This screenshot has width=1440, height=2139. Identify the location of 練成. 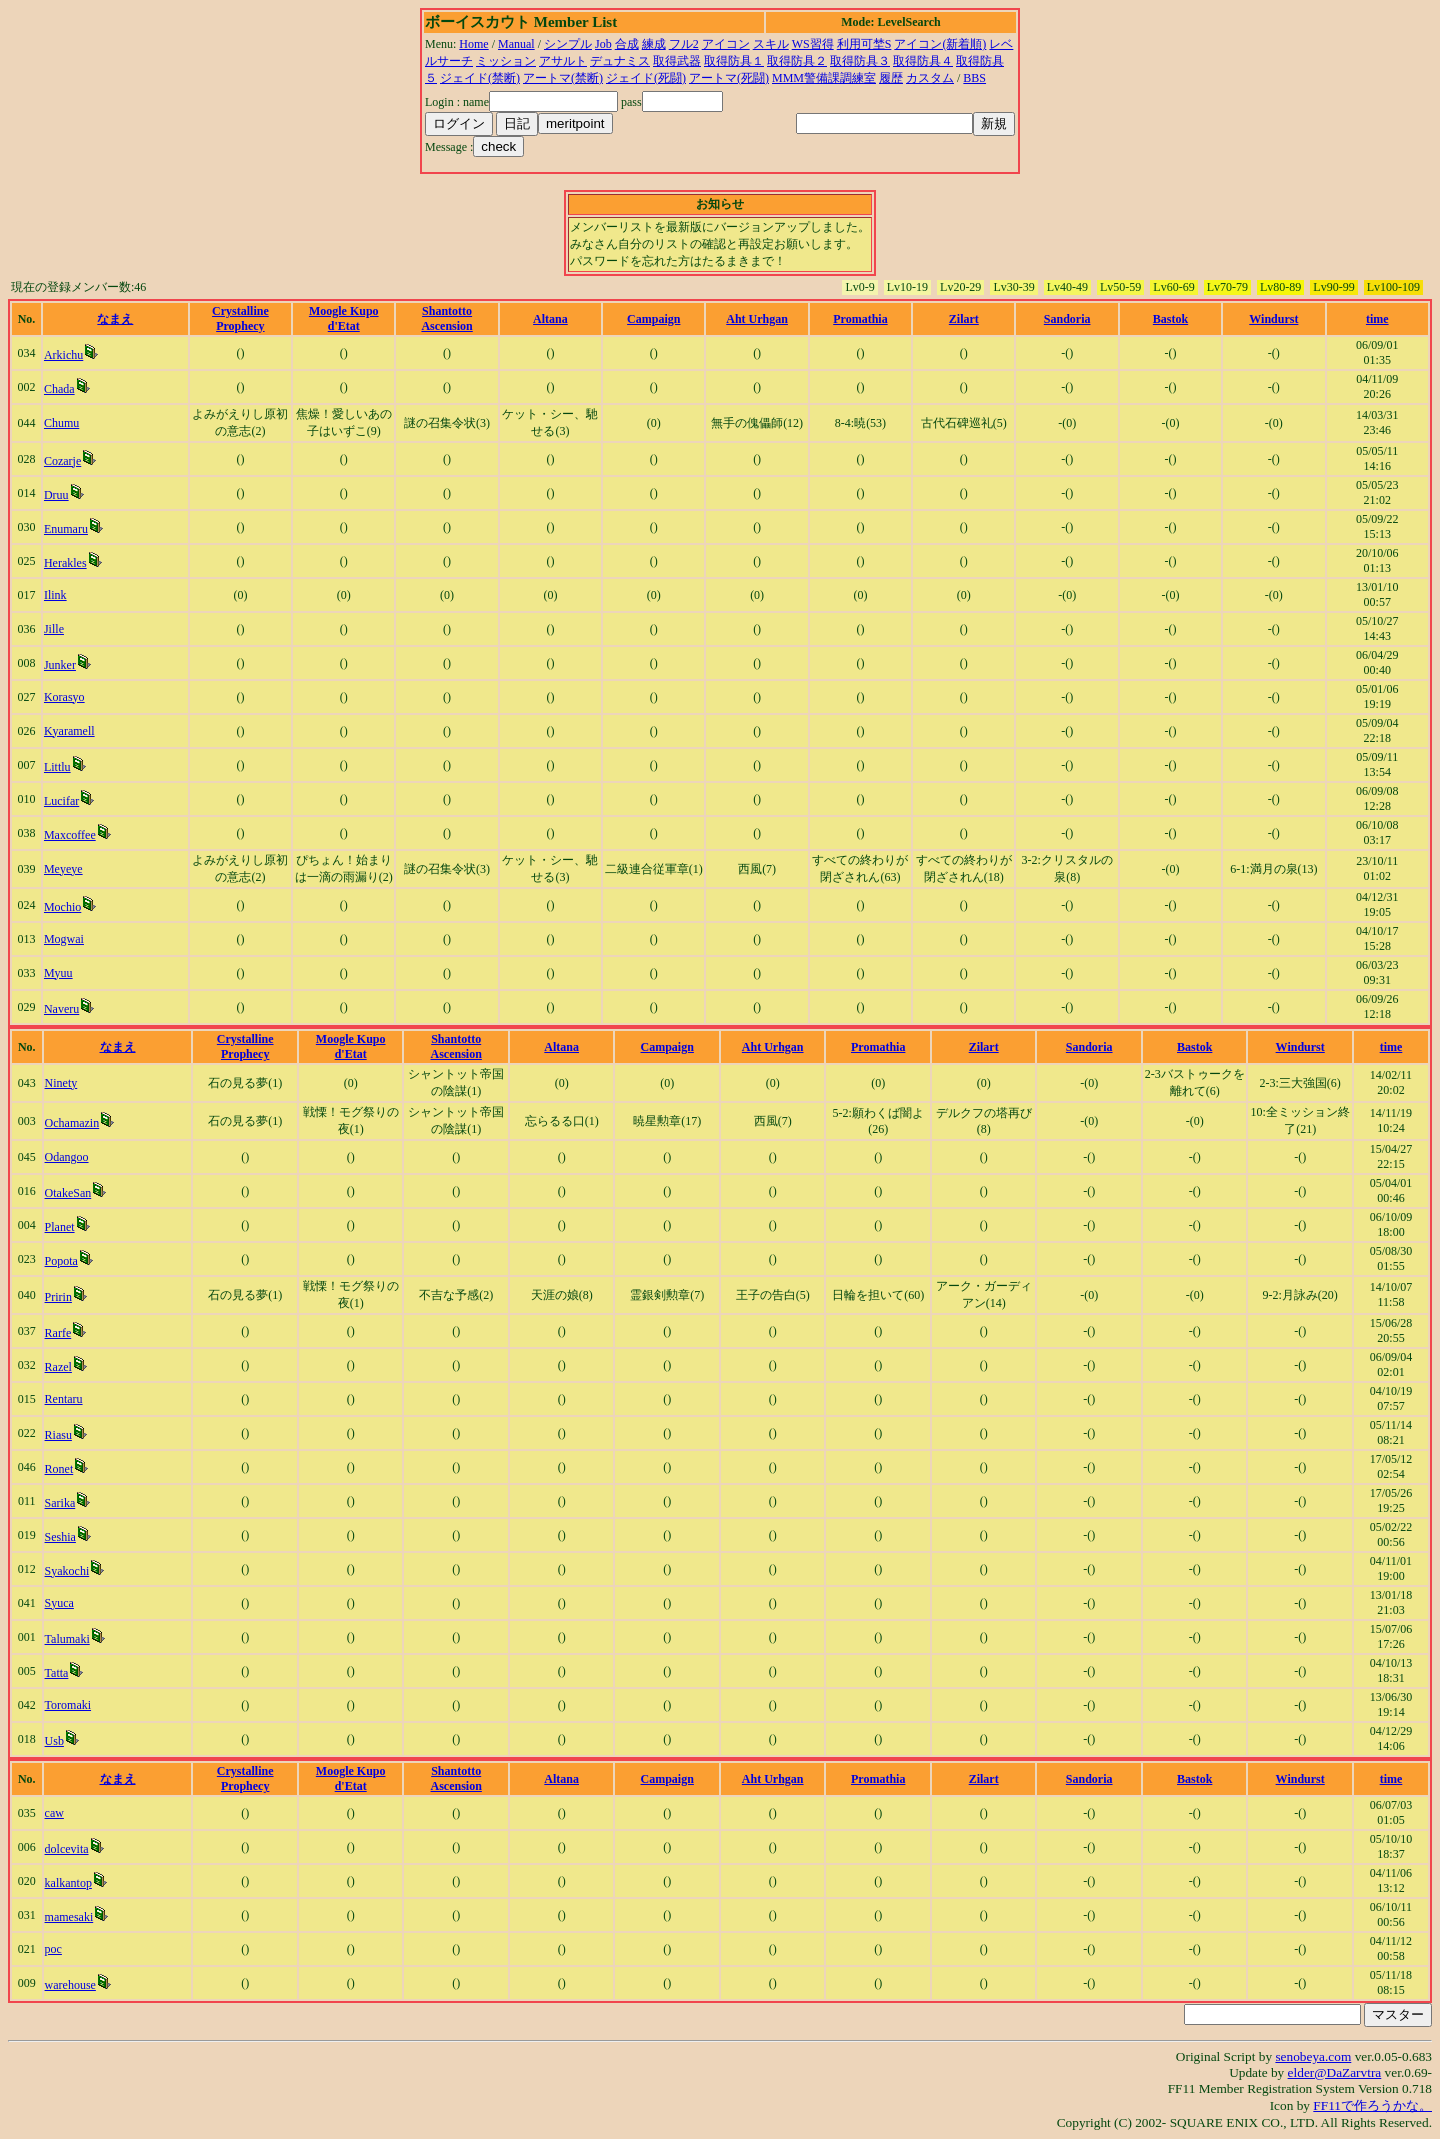
(654, 44).